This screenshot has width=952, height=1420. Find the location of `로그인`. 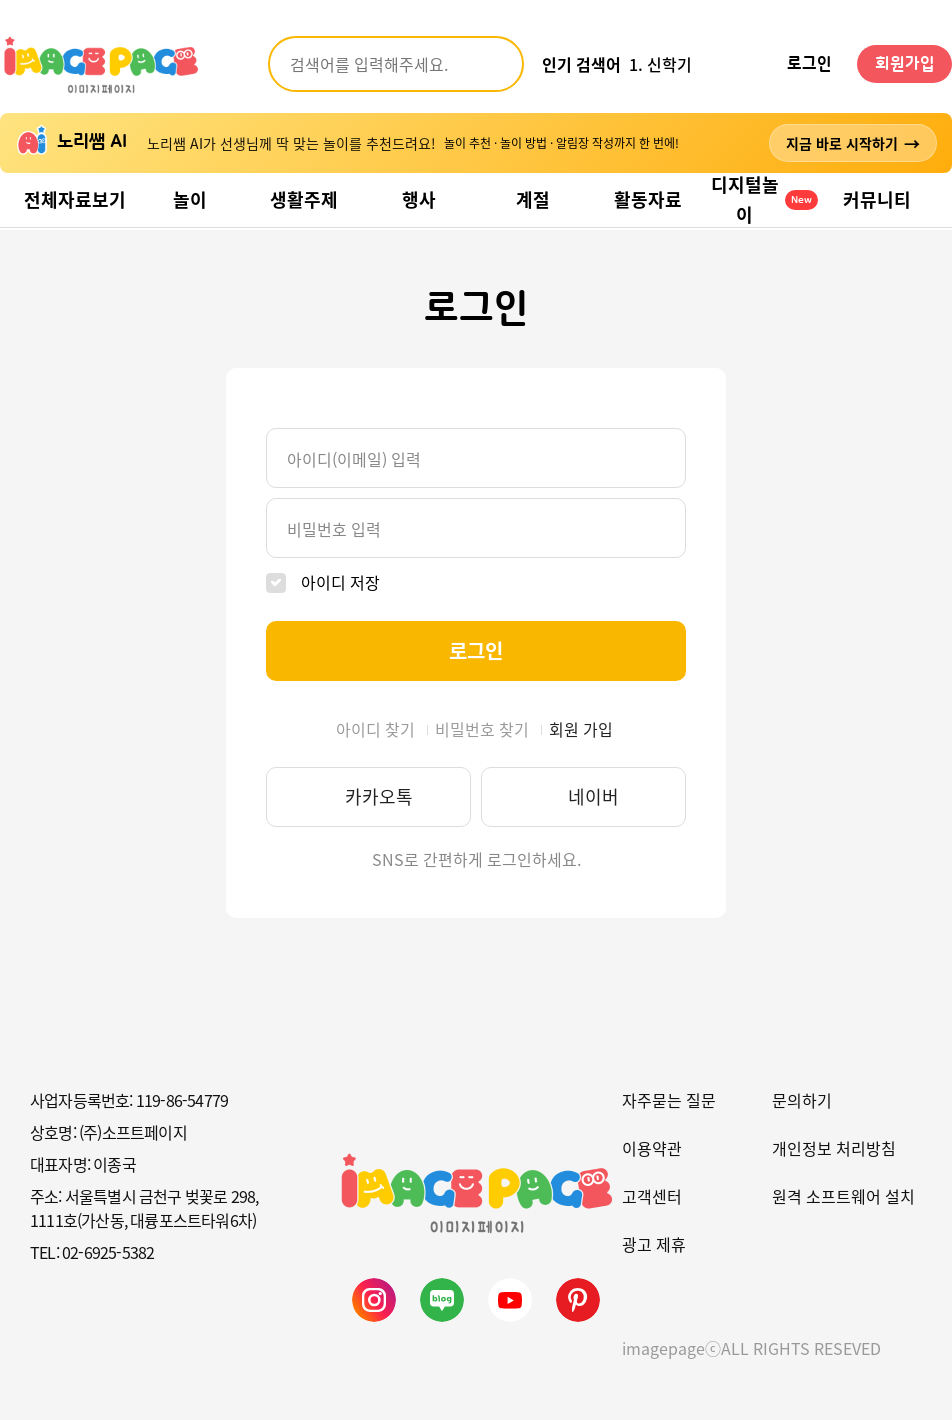

로그인 is located at coordinates (809, 64).